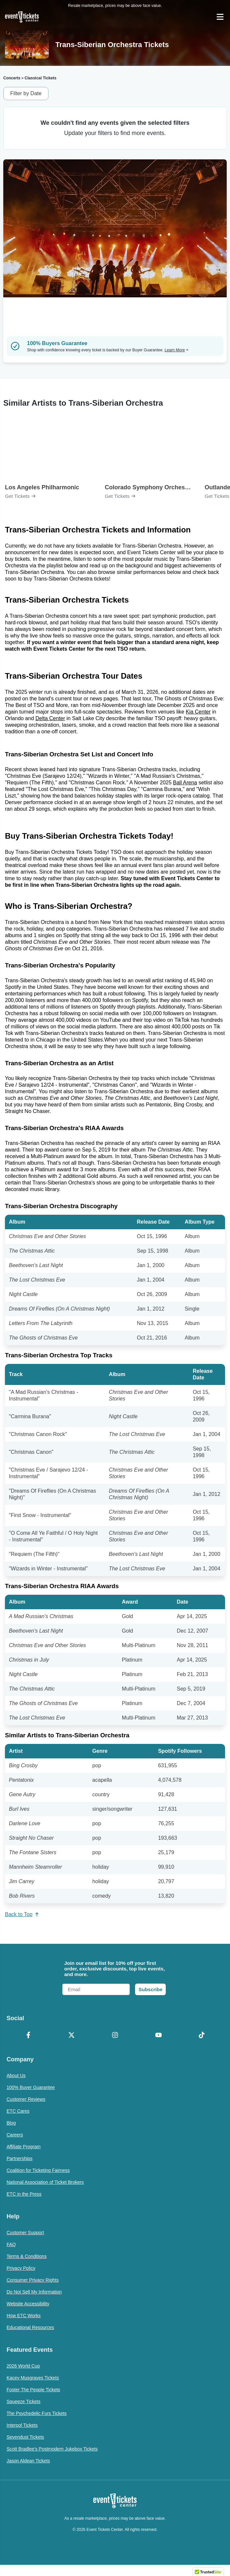  Describe the element at coordinates (176, 350) in the screenshot. I see `Learn More` at that location.